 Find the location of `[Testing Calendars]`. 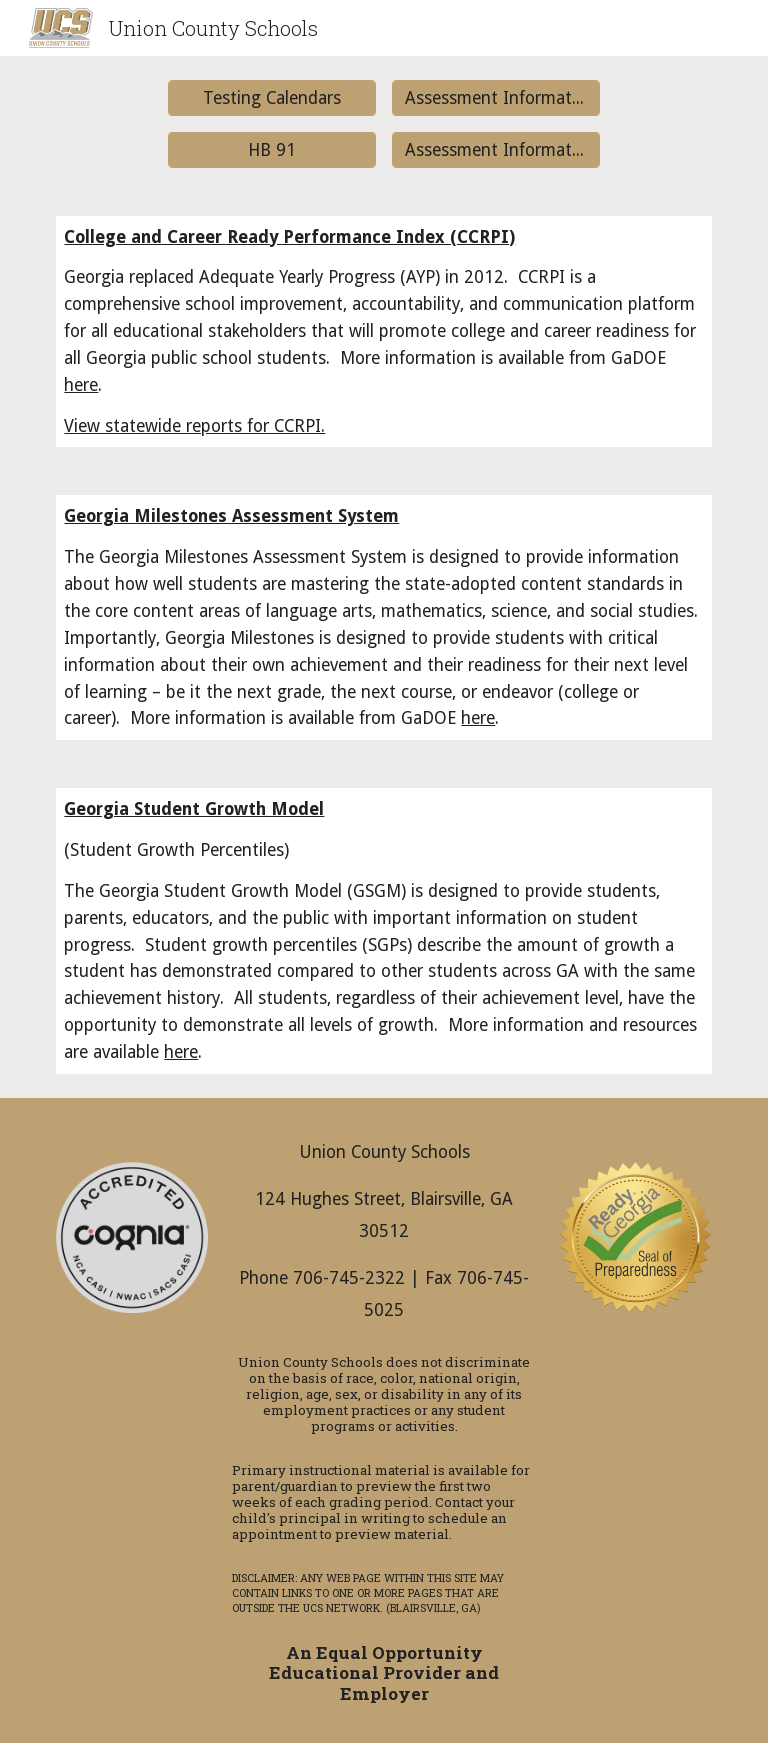

[Testing Calendars] is located at coordinates (271, 98).